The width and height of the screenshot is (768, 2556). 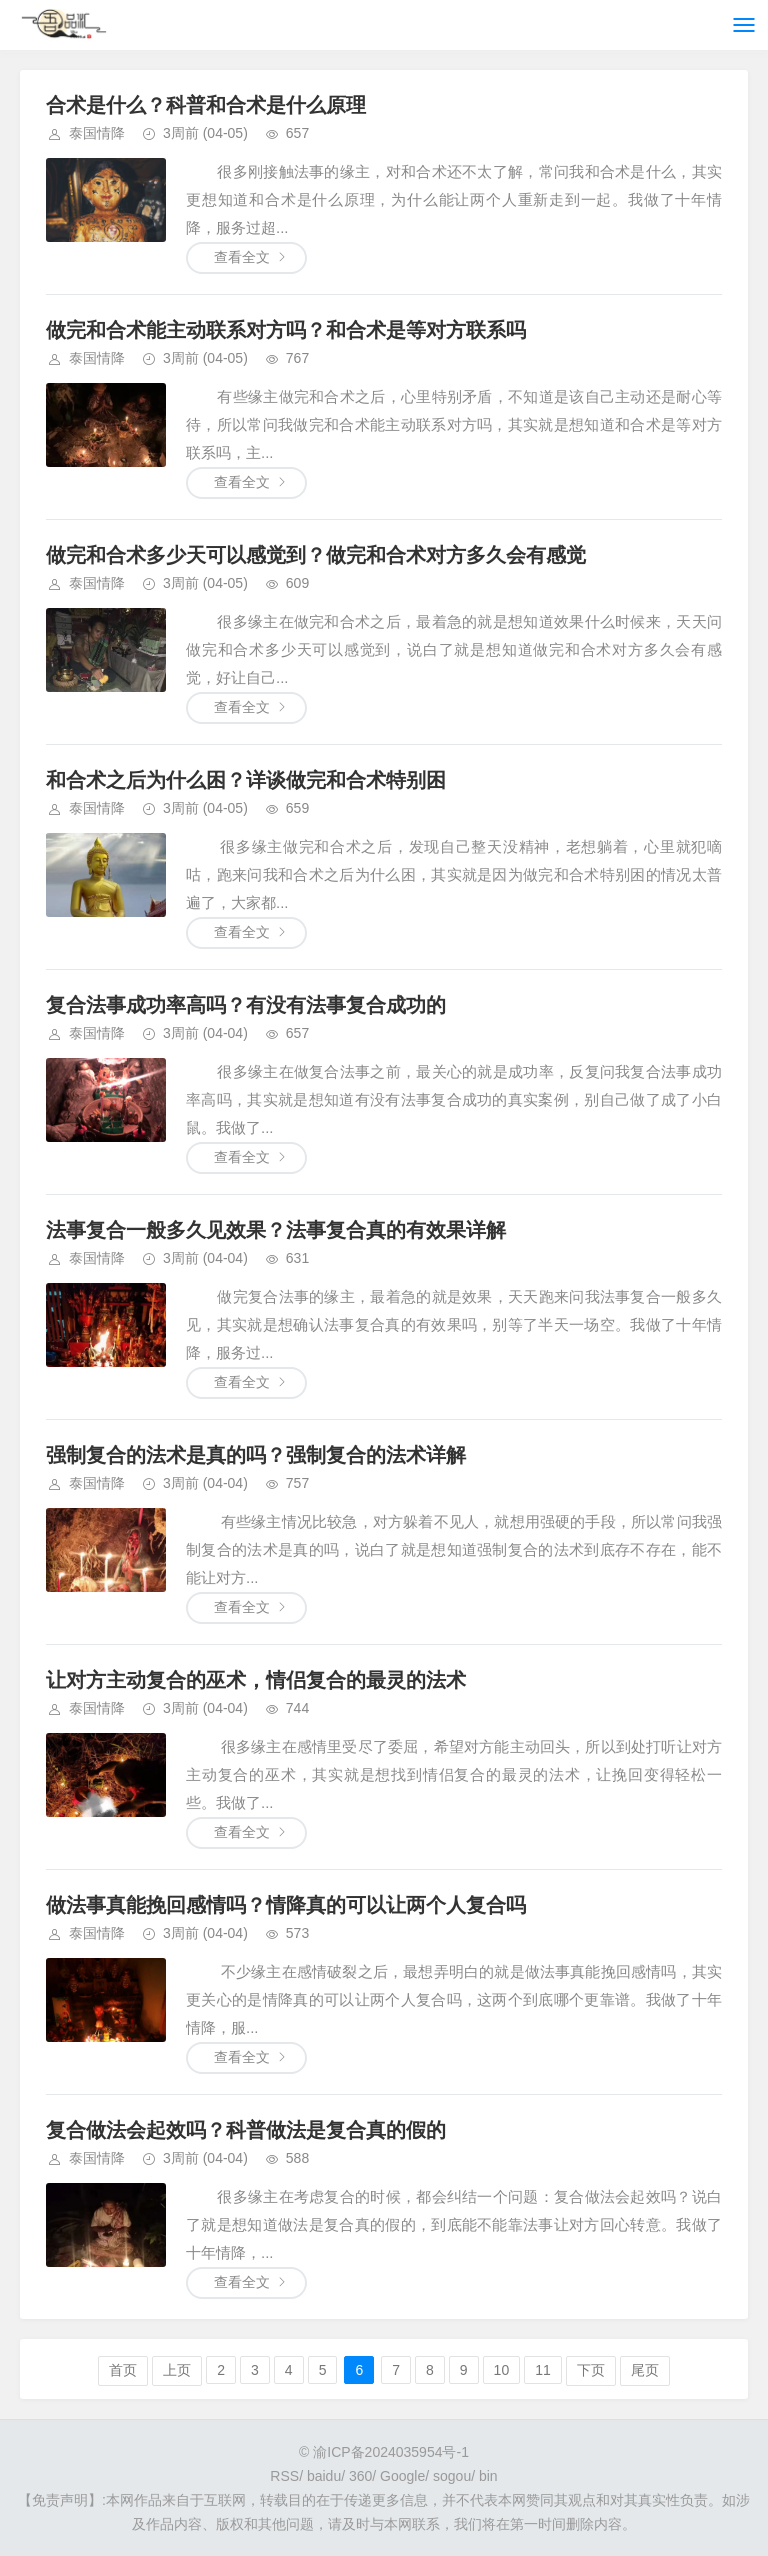 I want to click on sogou, so click(x=452, y=2476).